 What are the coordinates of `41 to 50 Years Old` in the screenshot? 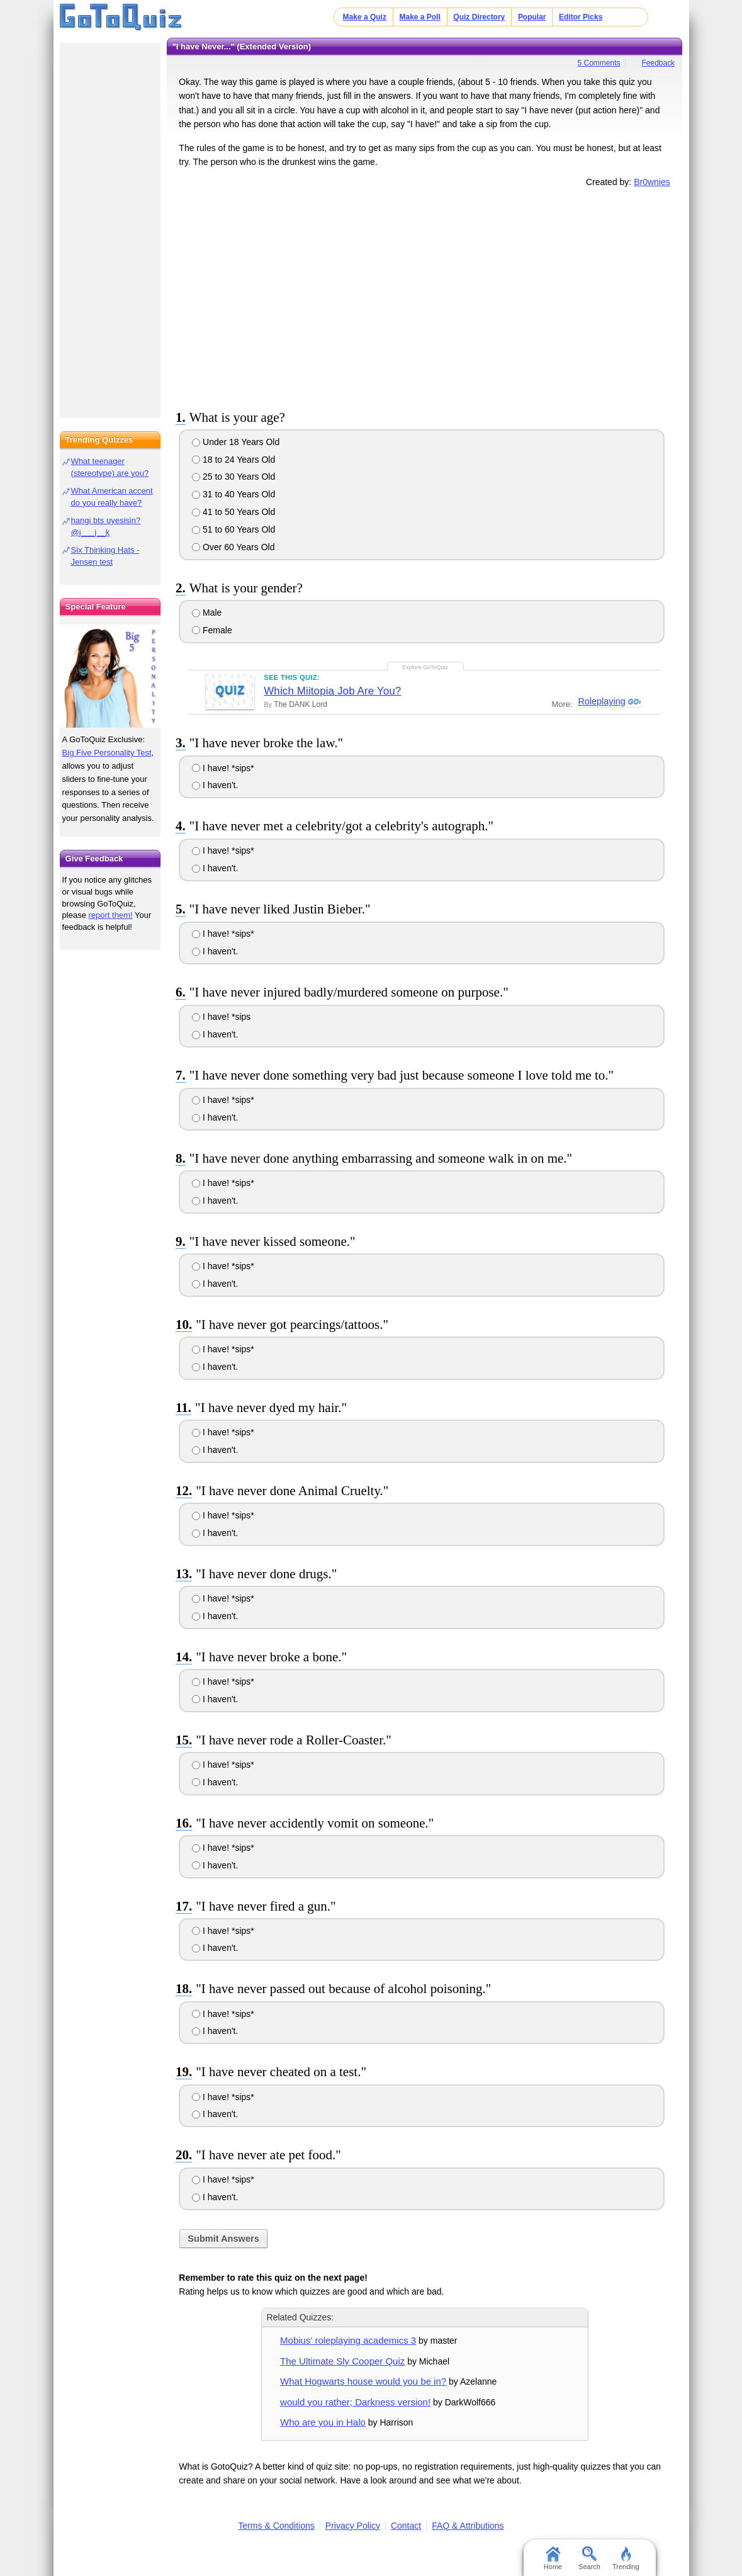 It's located at (233, 512).